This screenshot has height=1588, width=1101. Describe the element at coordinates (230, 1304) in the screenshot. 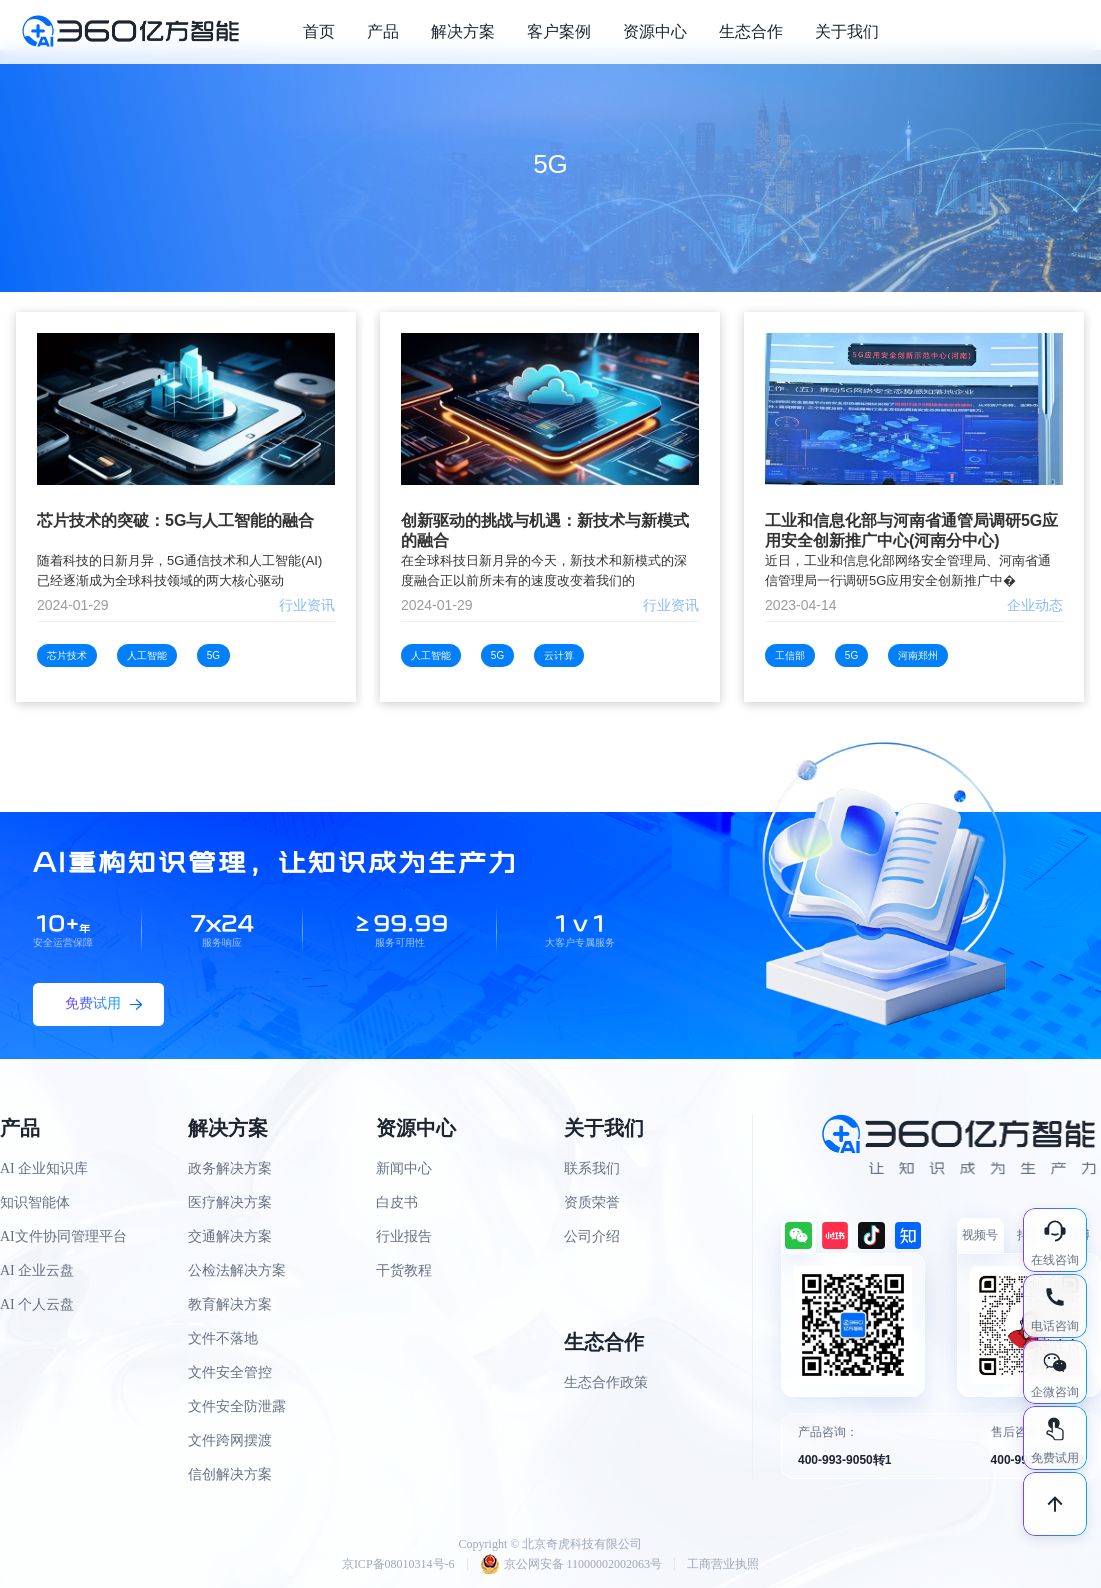

I see `教育解决方案` at that location.